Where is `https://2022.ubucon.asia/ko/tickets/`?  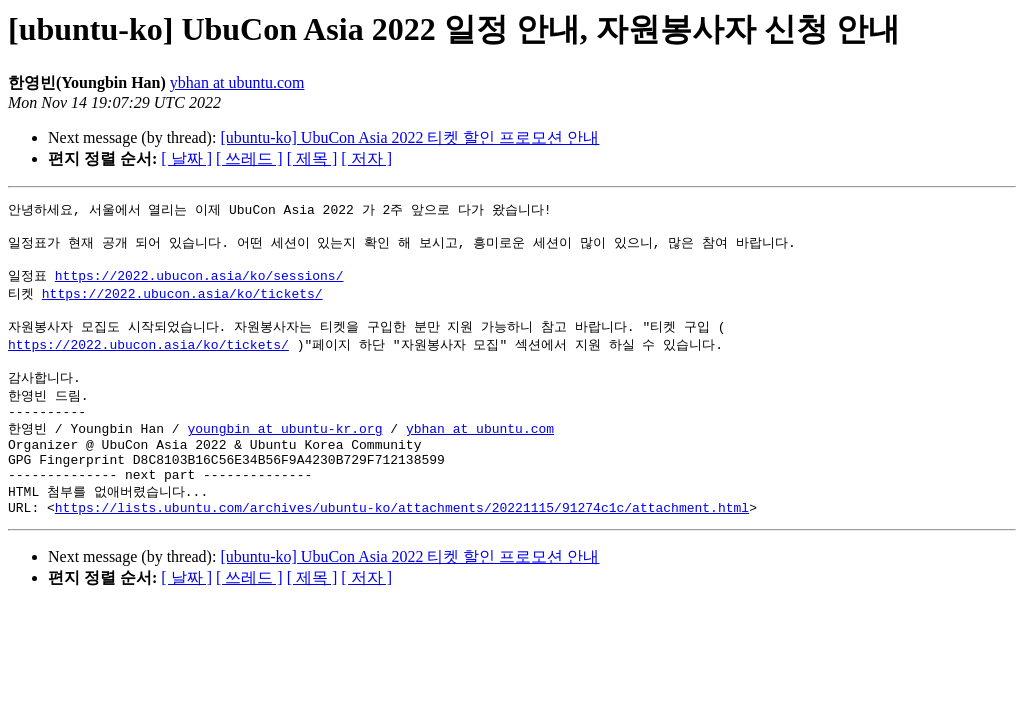
https://2022.ubucon.asia/ko/tickets/ is located at coordinates (182, 303).